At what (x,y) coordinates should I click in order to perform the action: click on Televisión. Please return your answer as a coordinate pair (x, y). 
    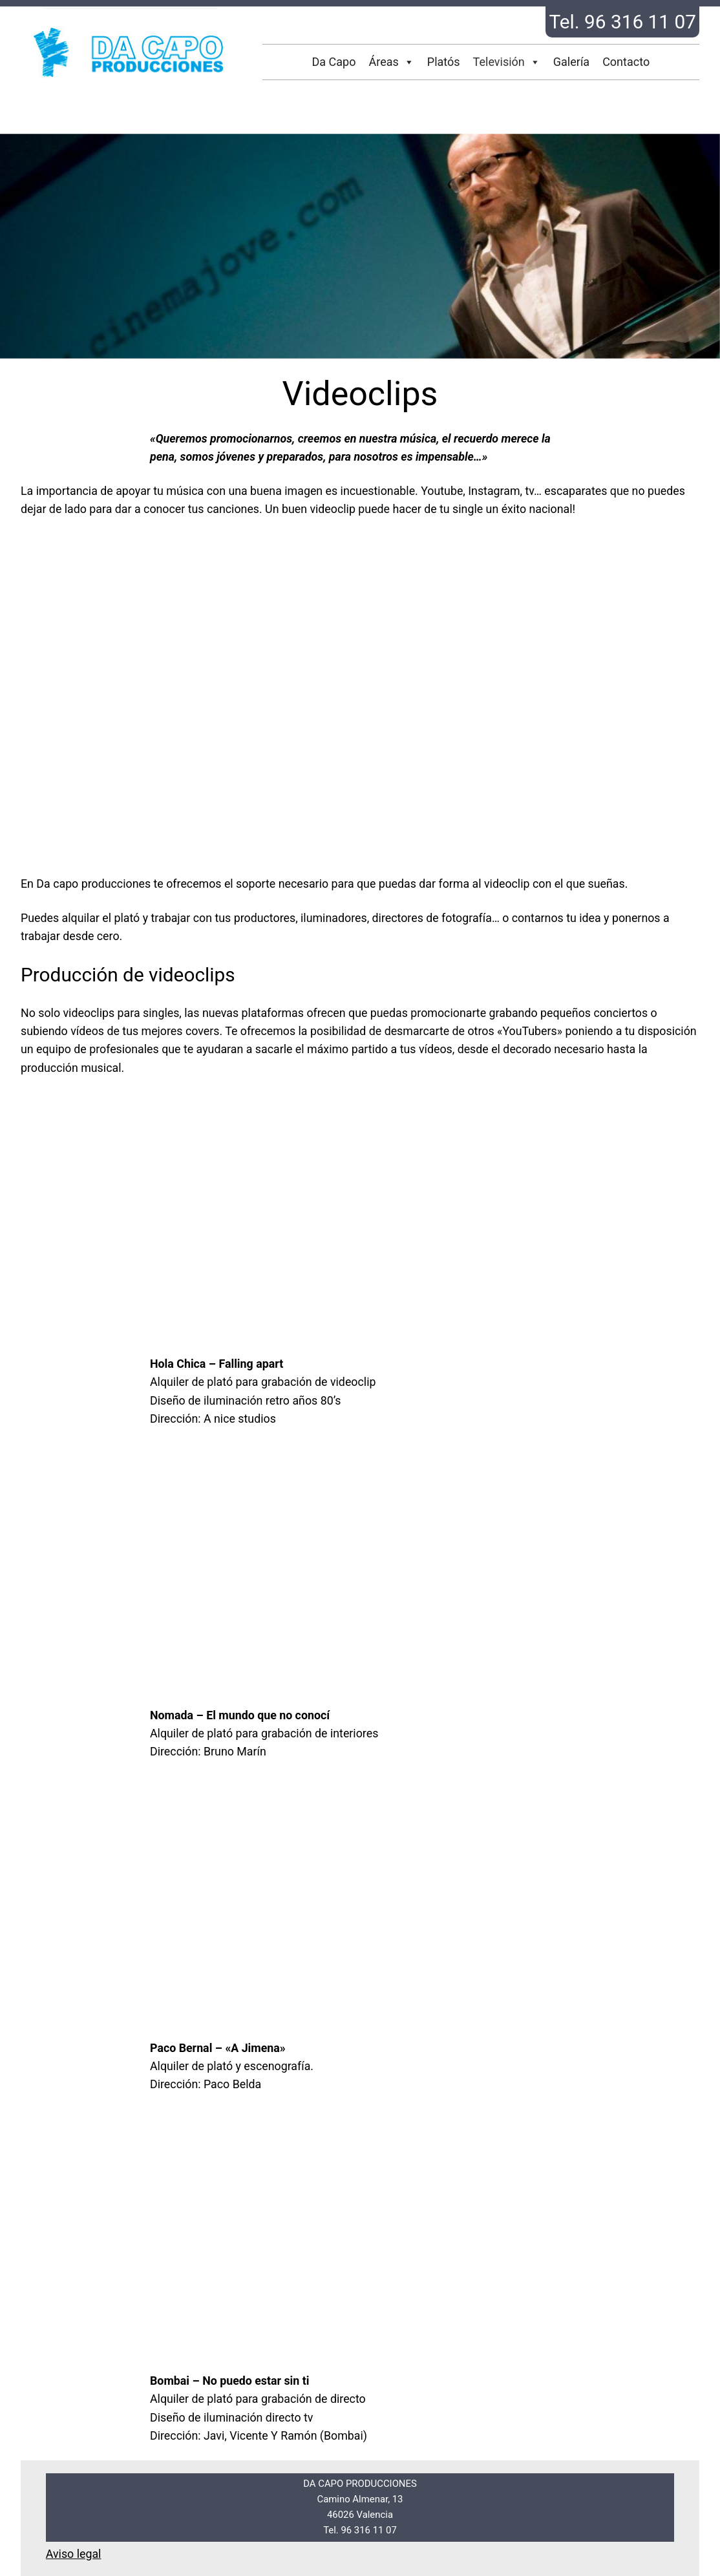
    Looking at the image, I should click on (506, 62).